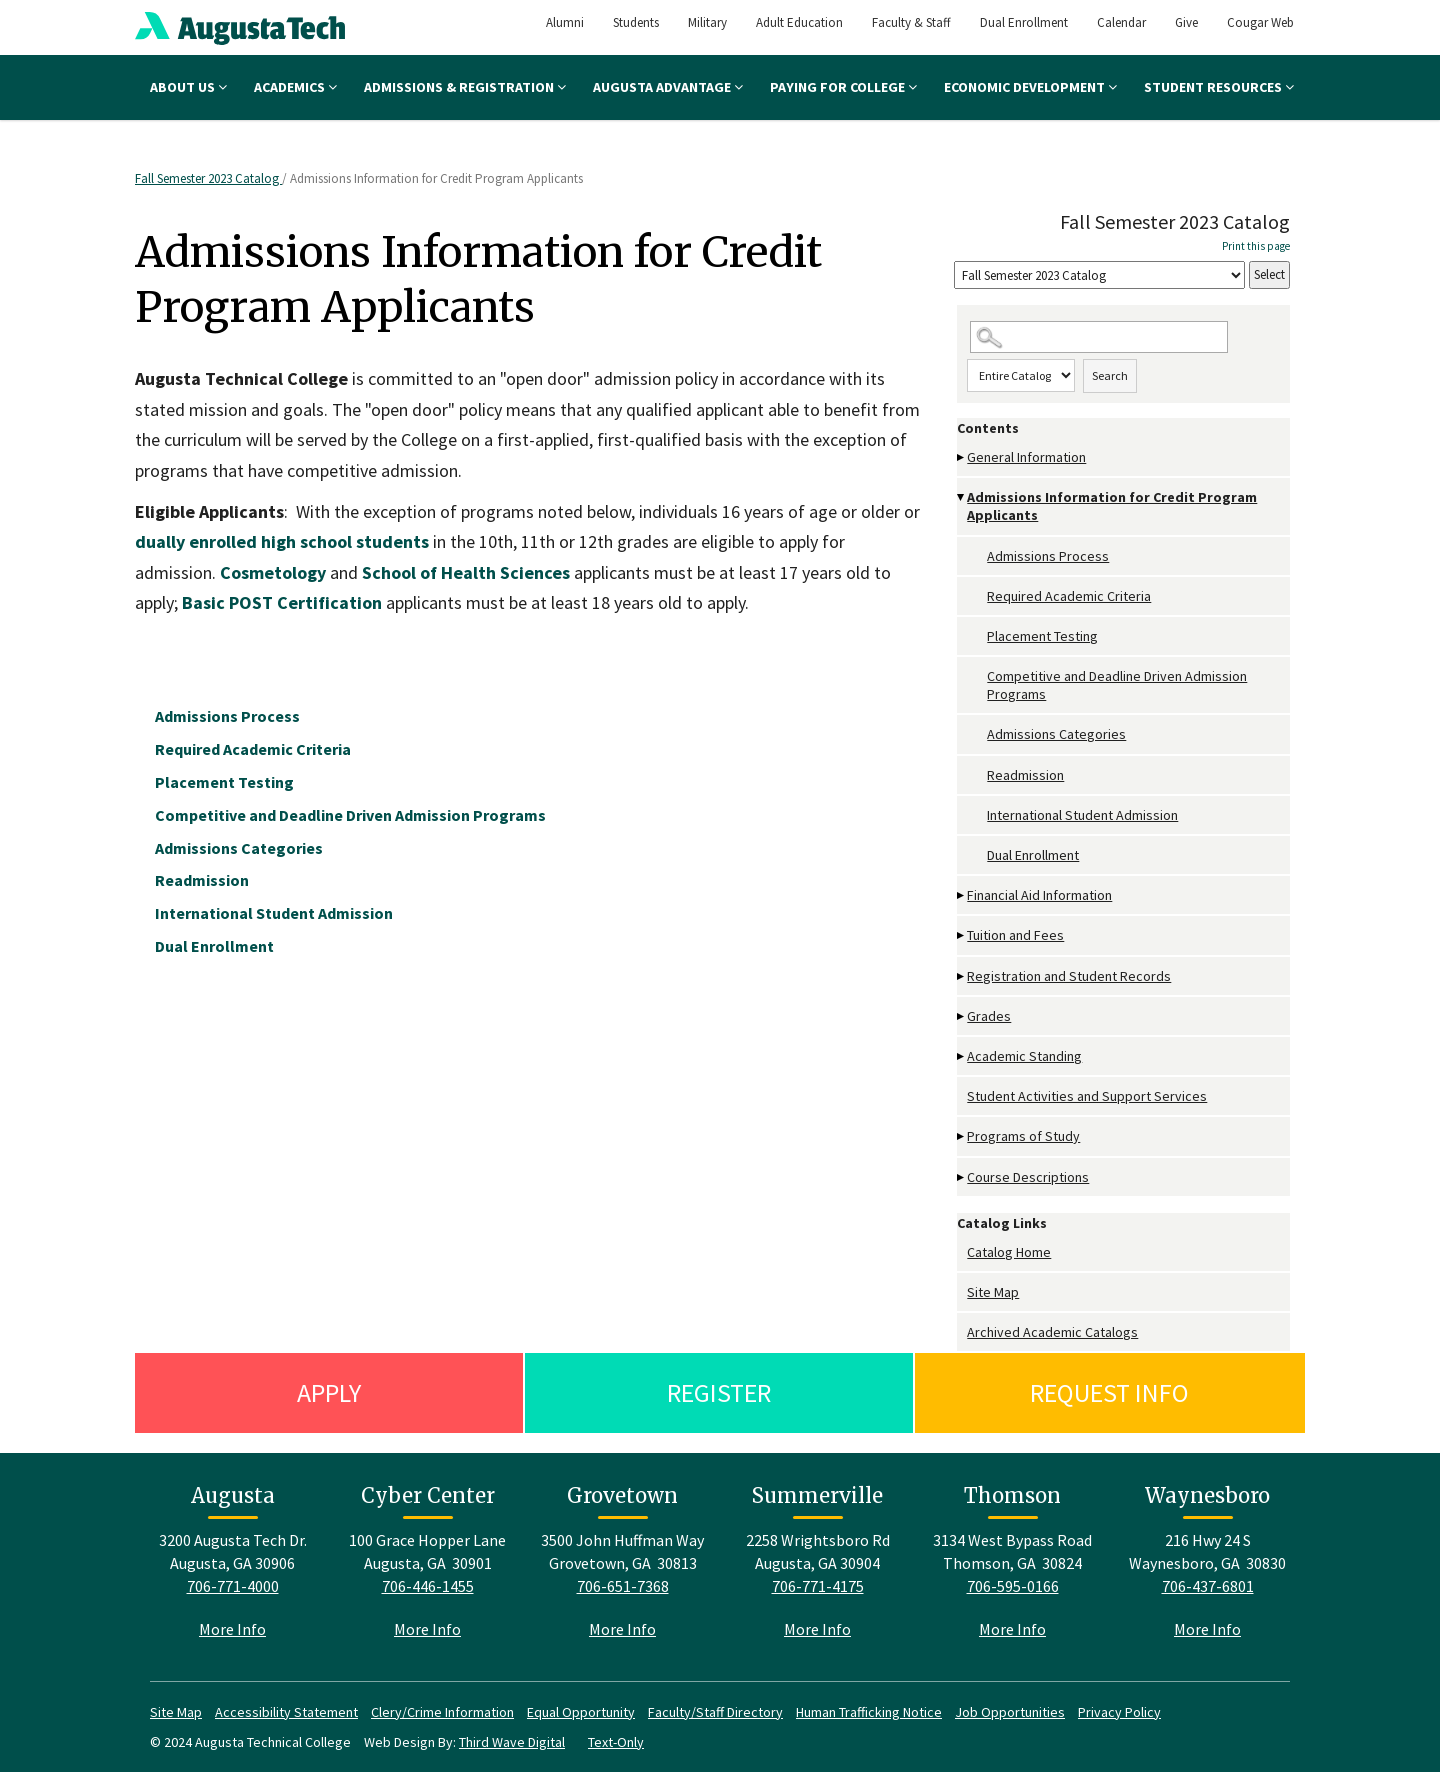 The image size is (1440, 1772). Describe the element at coordinates (1024, 1056) in the screenshot. I see `Academic Standing` at that location.